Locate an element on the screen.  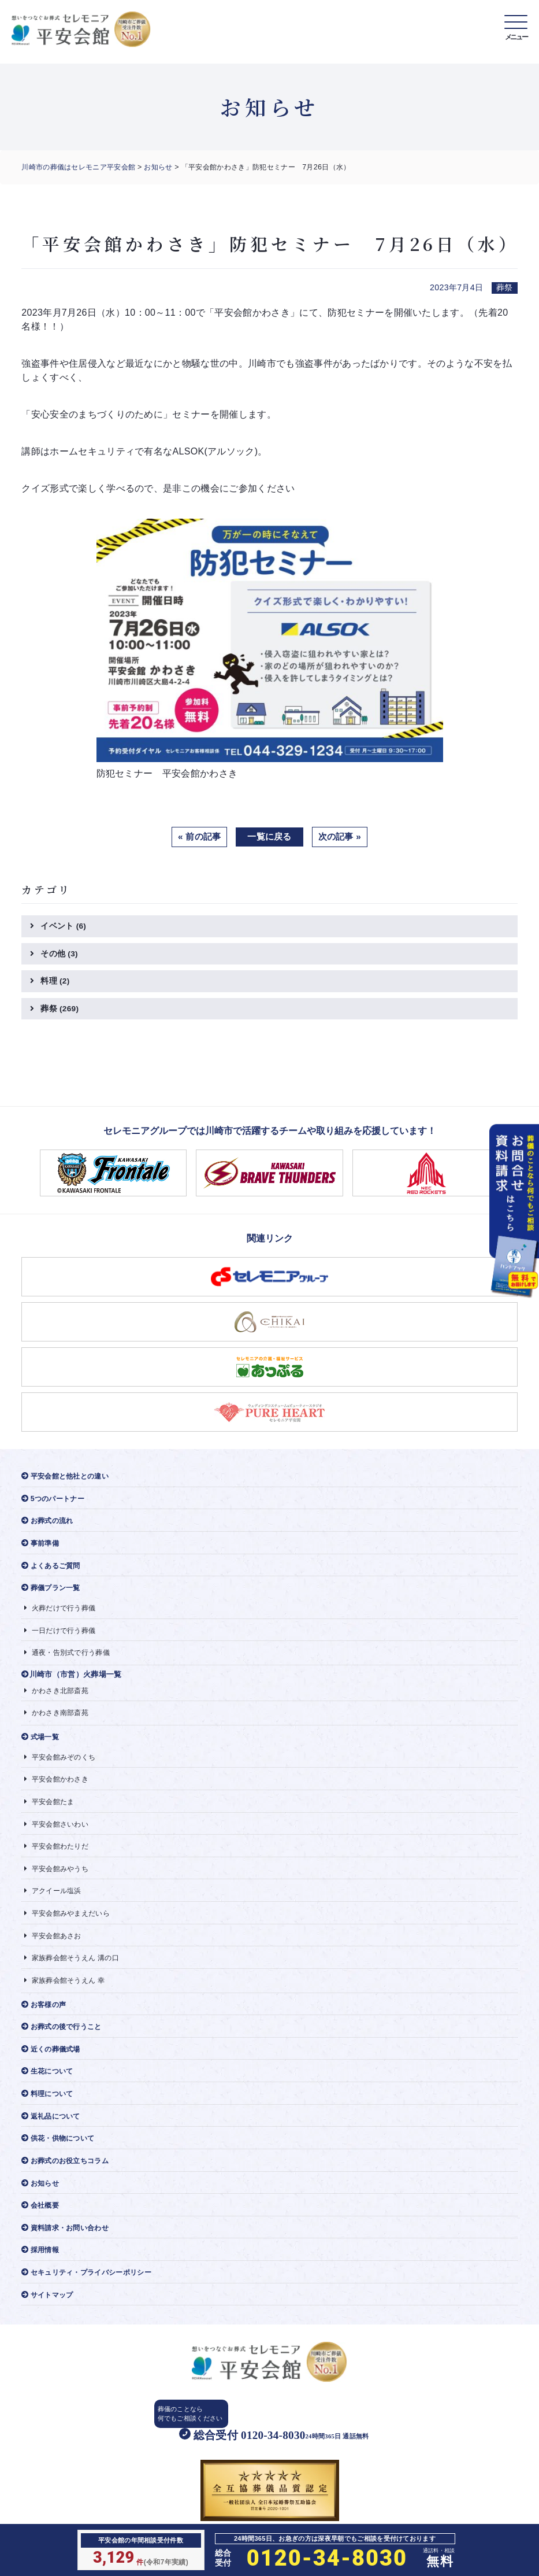
平安会館みやうち is located at coordinates (58, 1879).